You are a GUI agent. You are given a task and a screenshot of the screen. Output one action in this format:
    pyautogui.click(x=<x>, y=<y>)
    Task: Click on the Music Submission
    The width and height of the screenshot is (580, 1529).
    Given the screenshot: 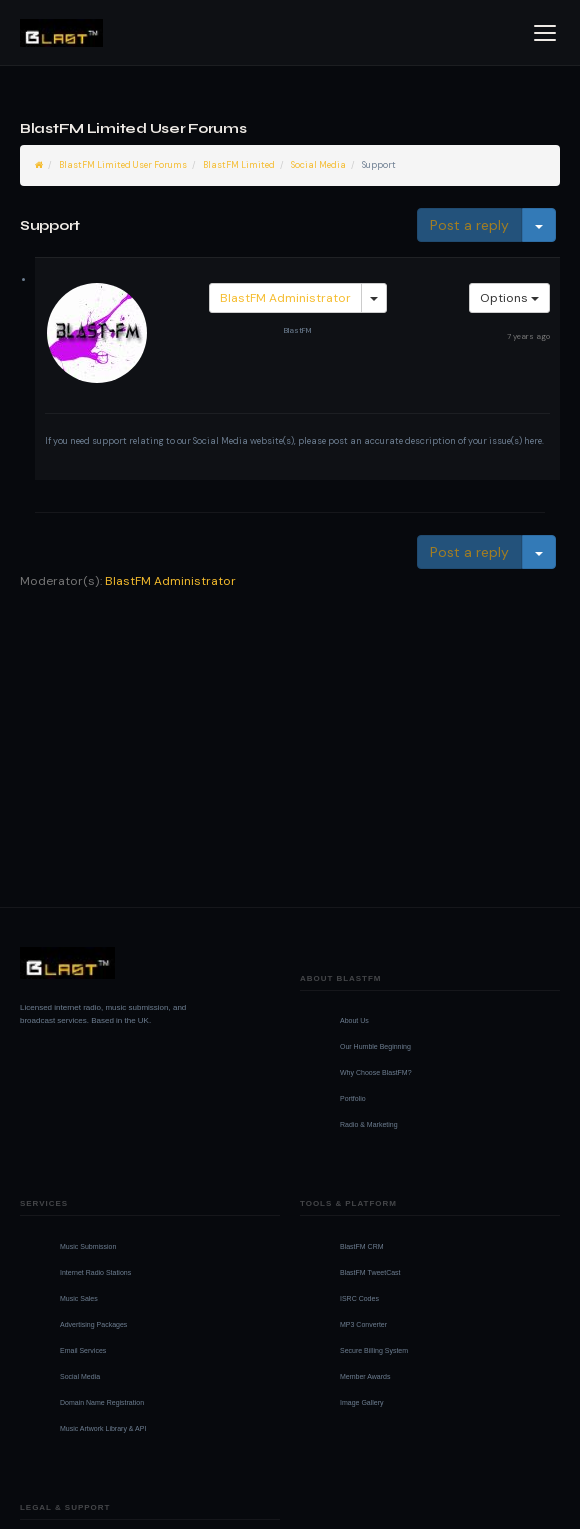 What is the action you would take?
    pyautogui.click(x=88, y=1246)
    